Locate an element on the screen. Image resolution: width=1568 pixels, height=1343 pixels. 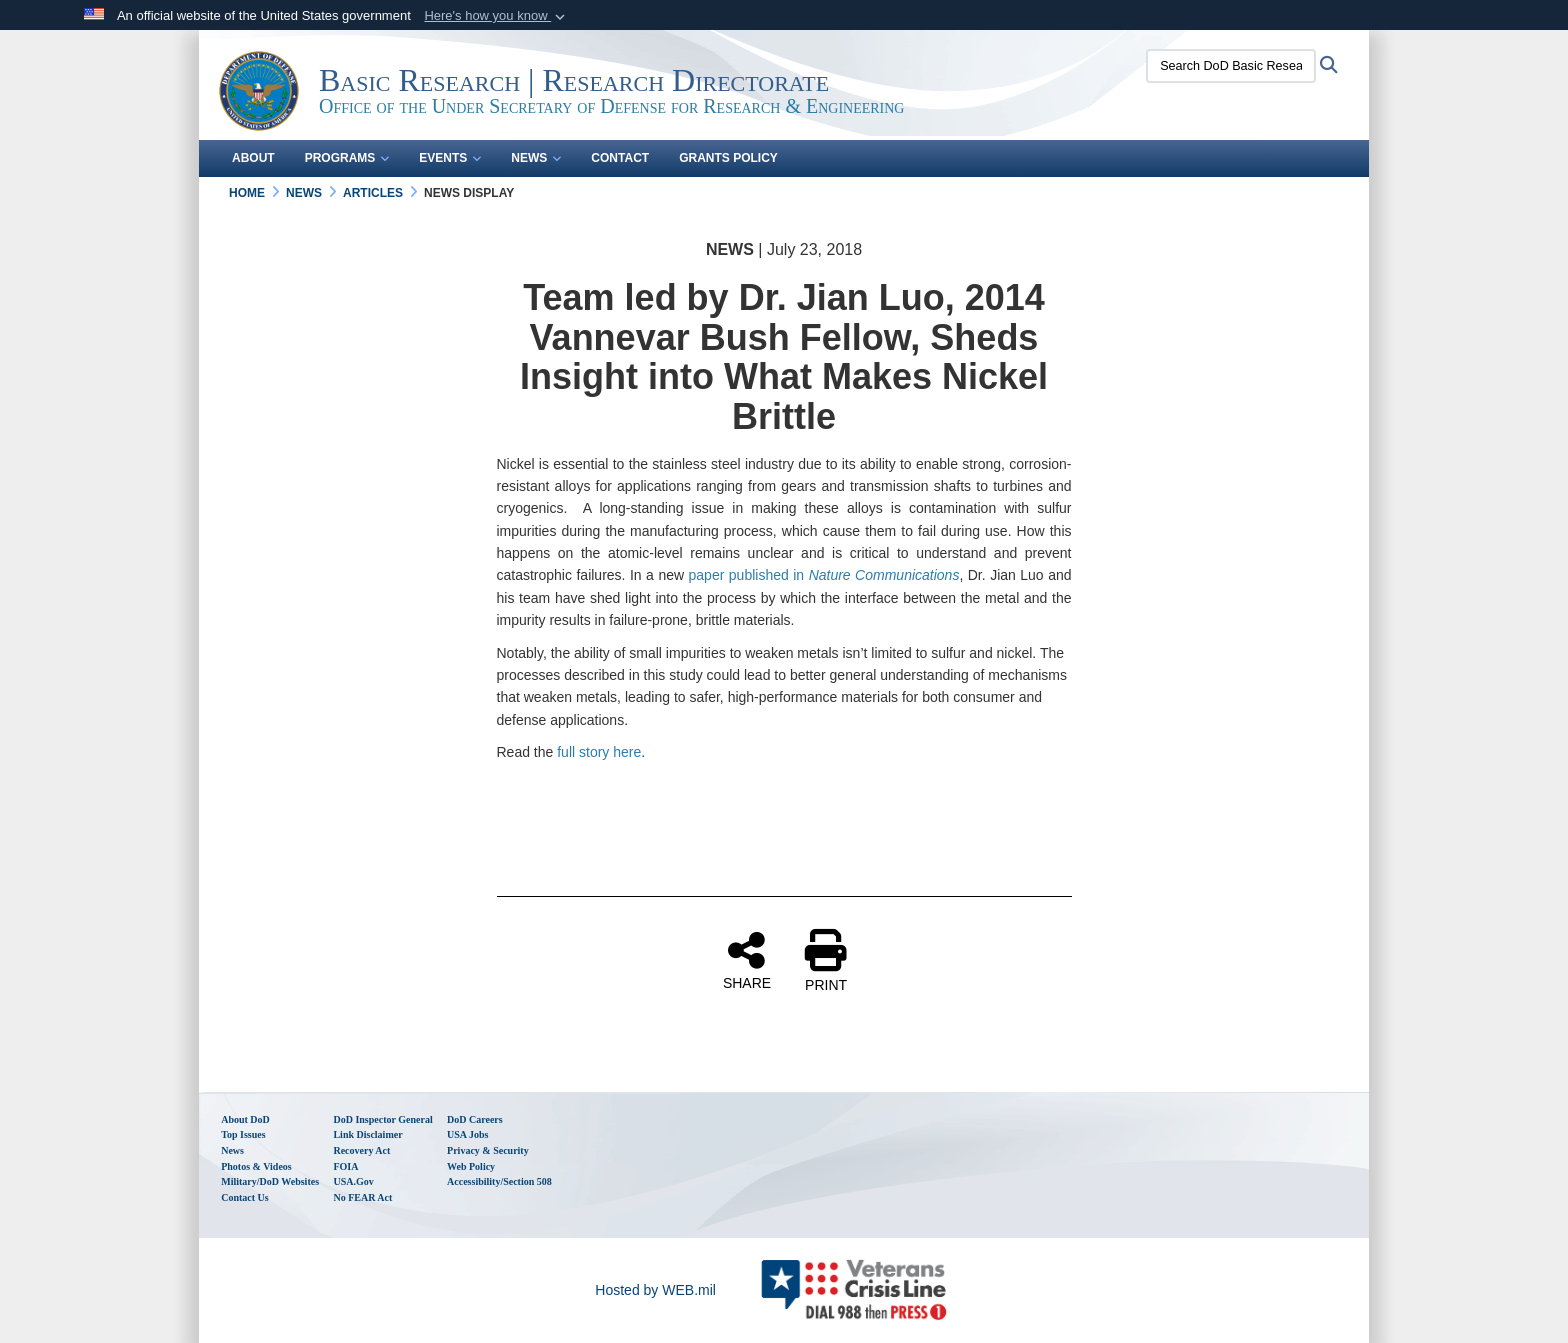
Contact is located at coordinates (620, 158).